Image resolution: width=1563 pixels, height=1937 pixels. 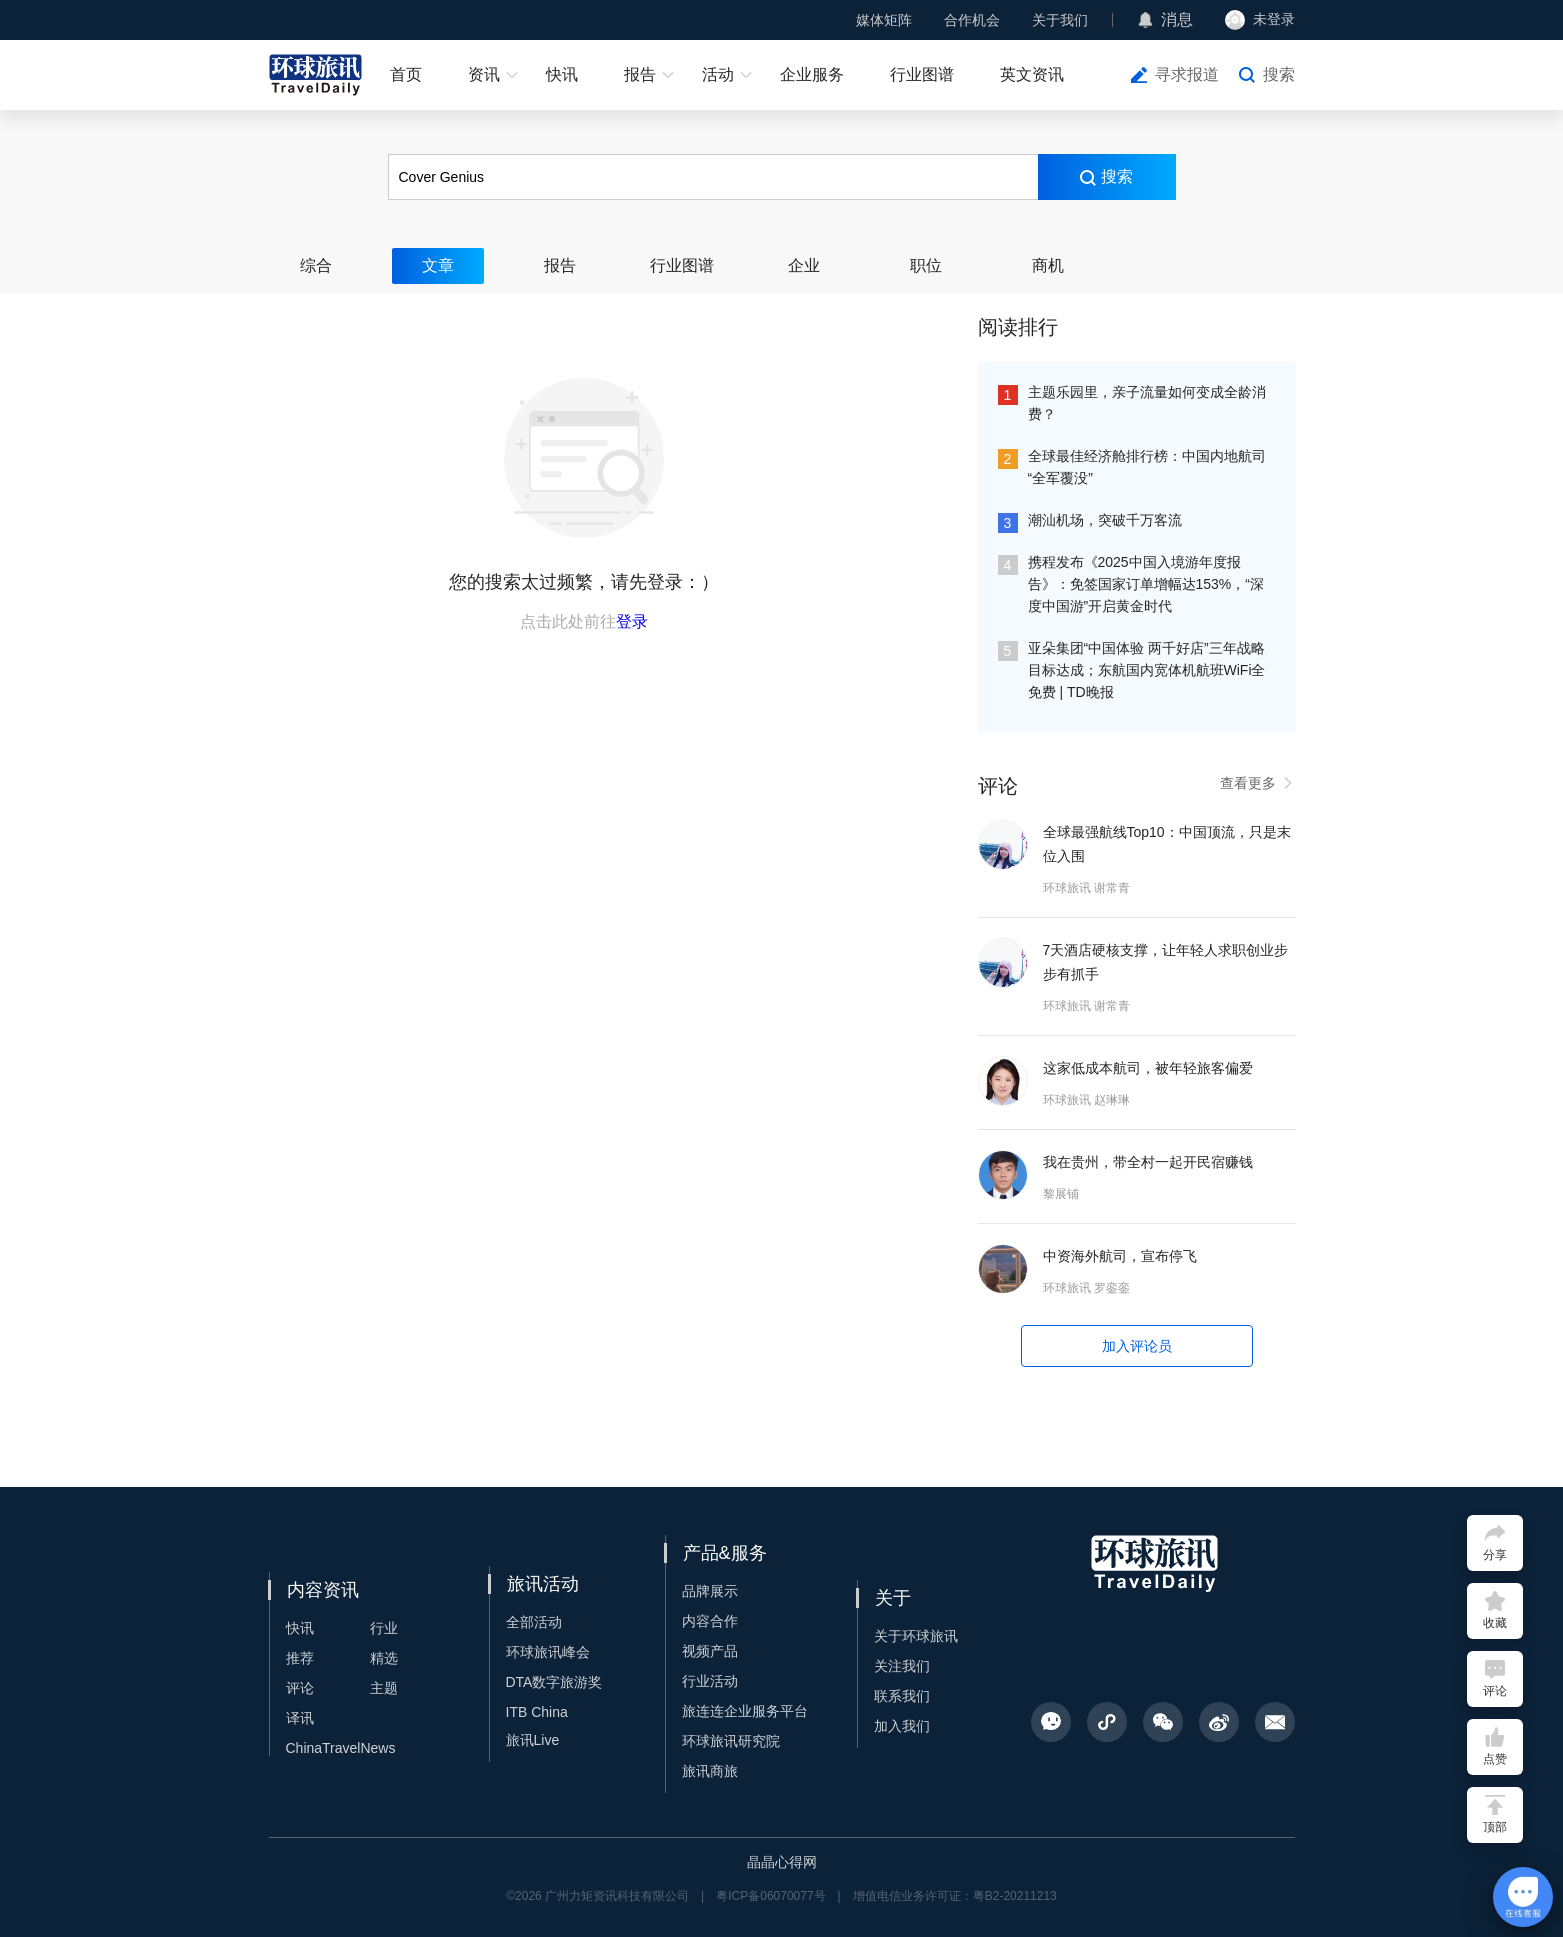 What do you see at coordinates (300, 1688) in the screenshot?
I see `评论` at bounding box center [300, 1688].